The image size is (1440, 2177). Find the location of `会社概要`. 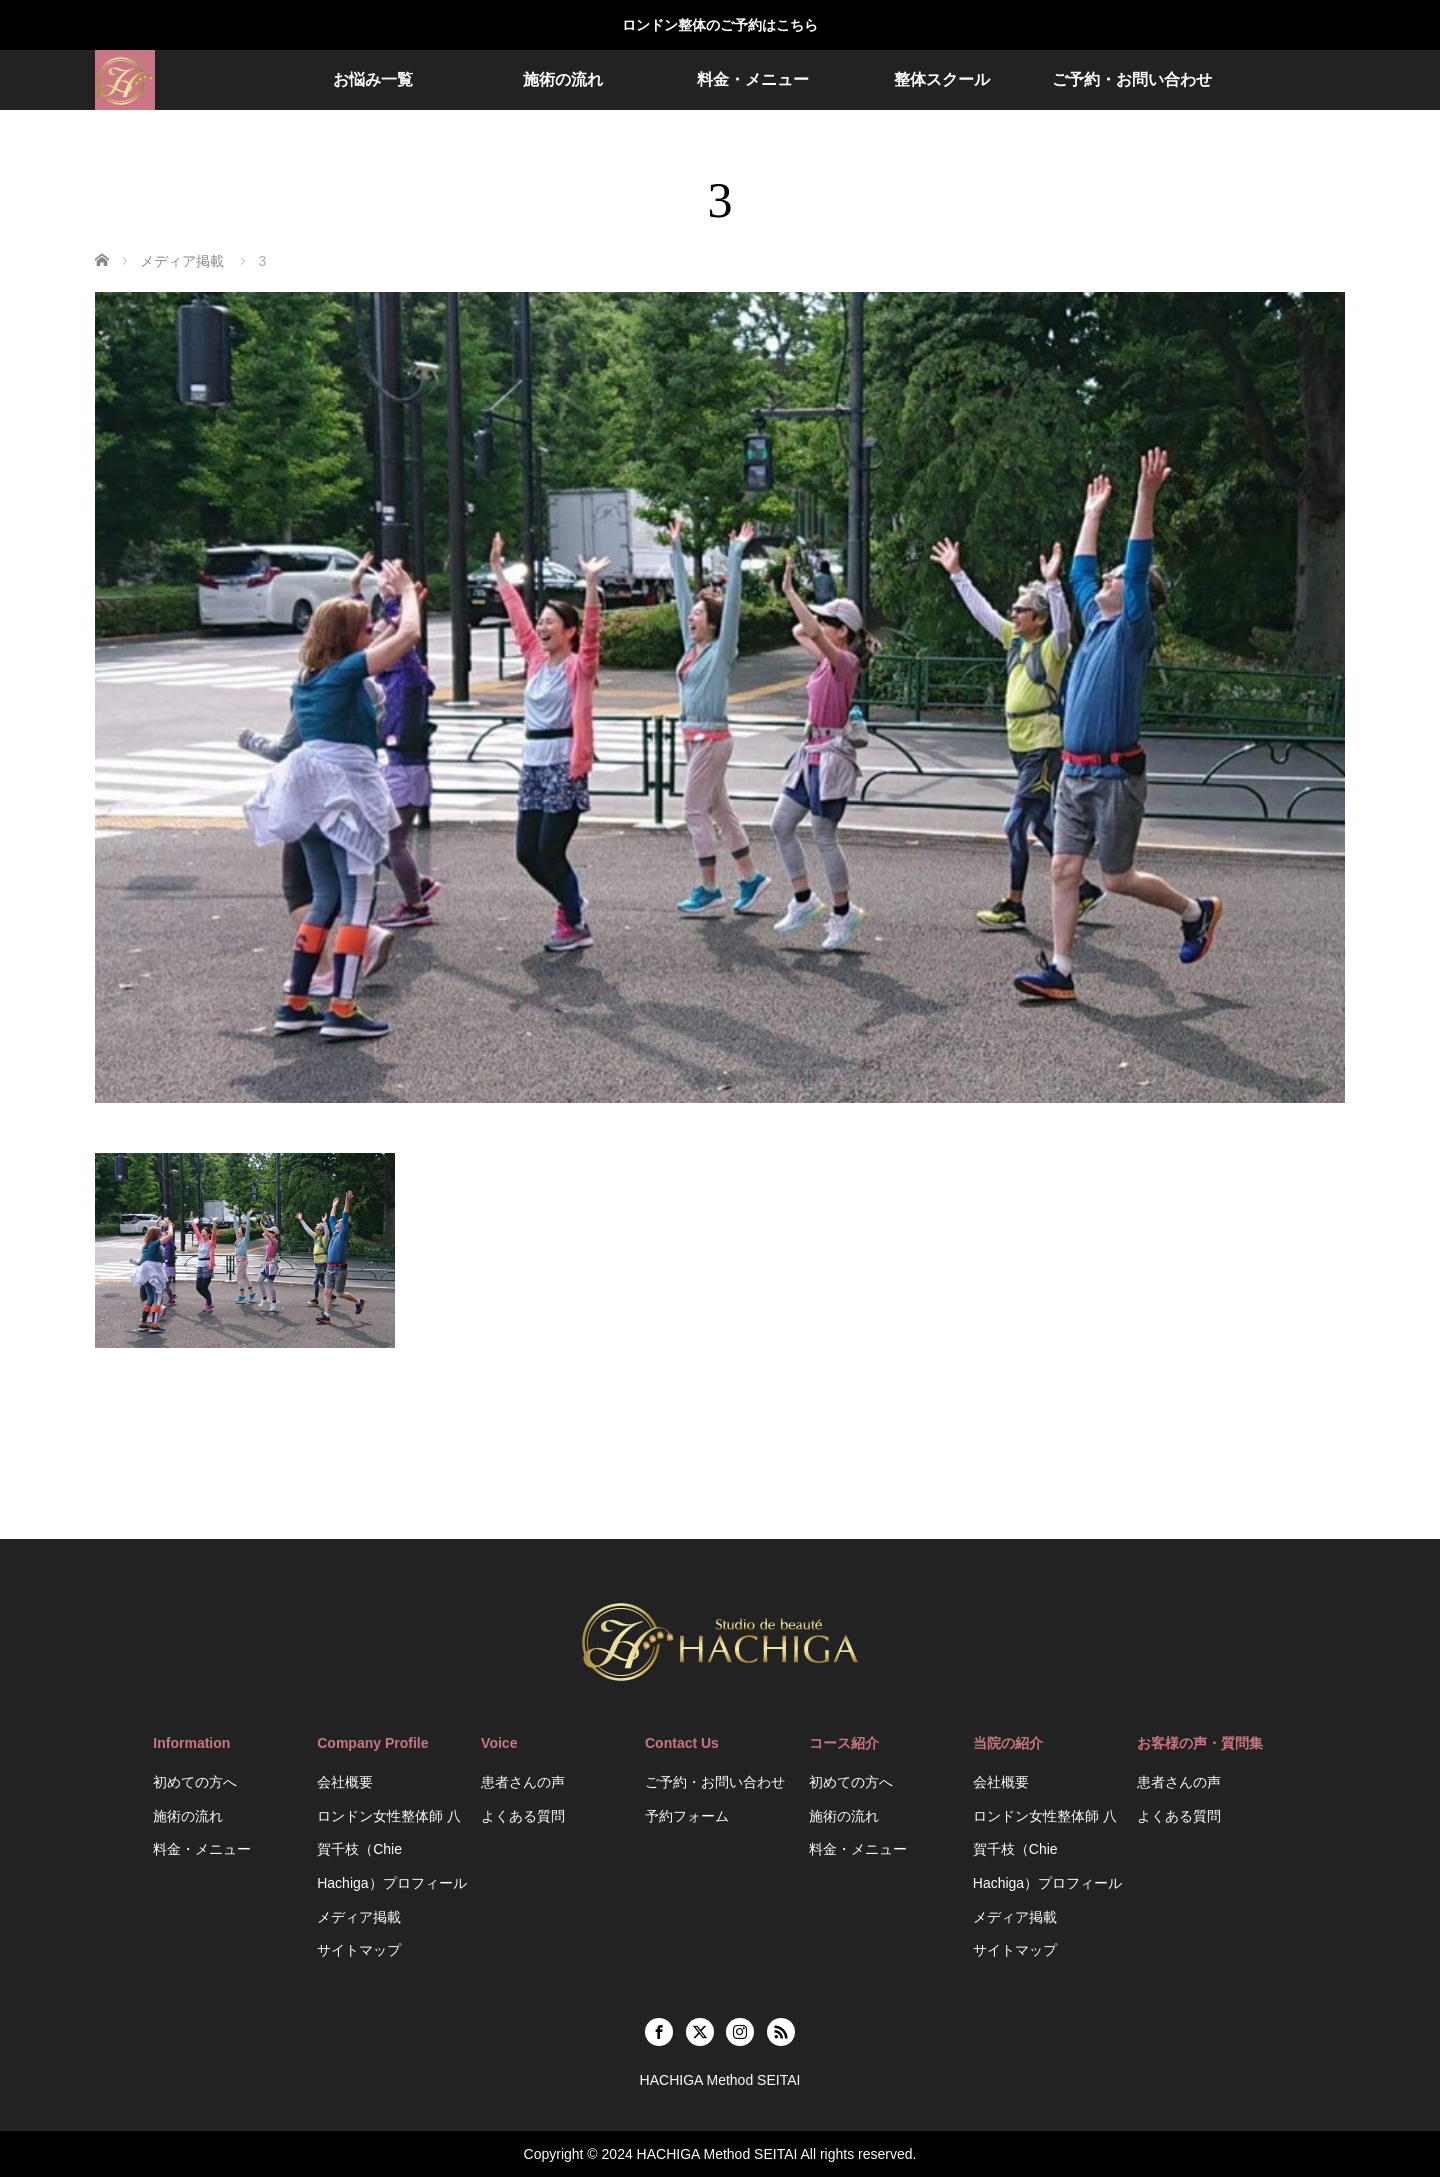

会社概要 is located at coordinates (345, 1782).